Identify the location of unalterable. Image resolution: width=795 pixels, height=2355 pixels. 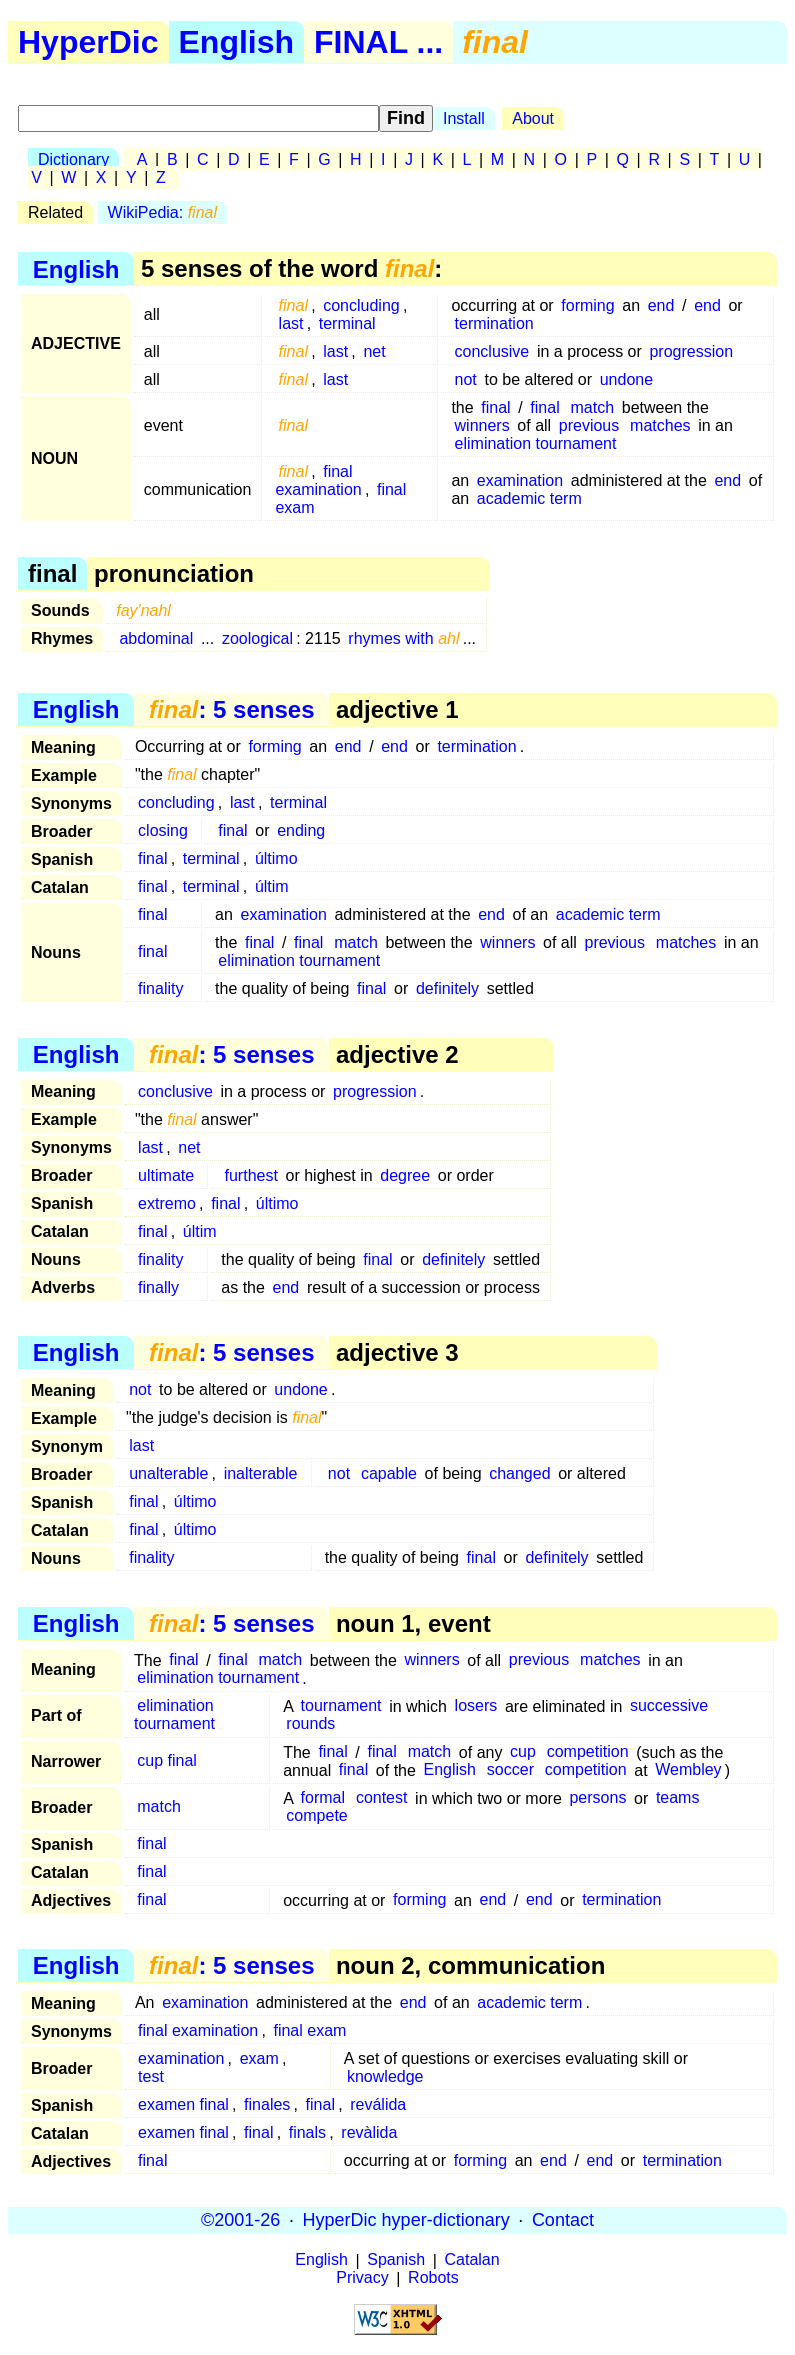
(168, 1473).